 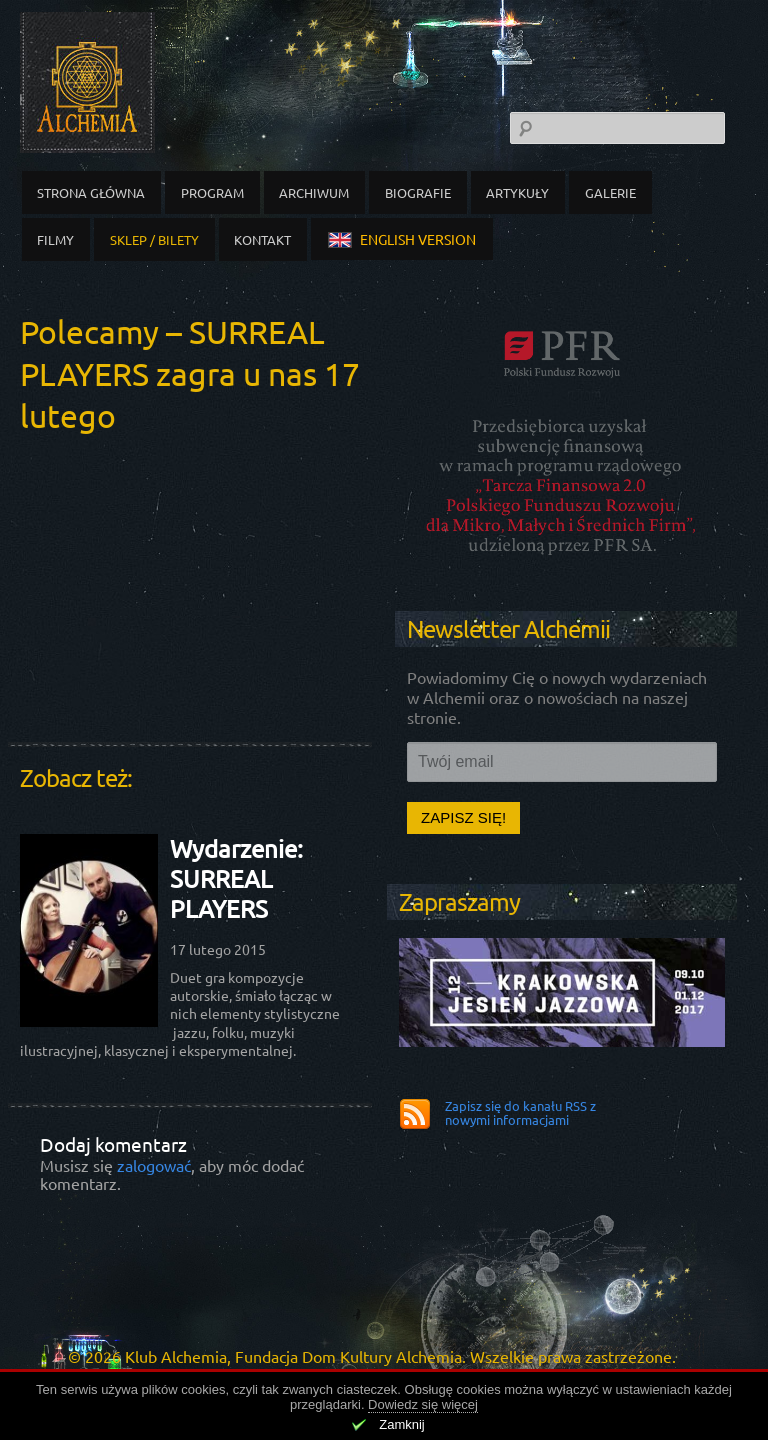 I want to click on Strona główna, so click(x=91, y=192).